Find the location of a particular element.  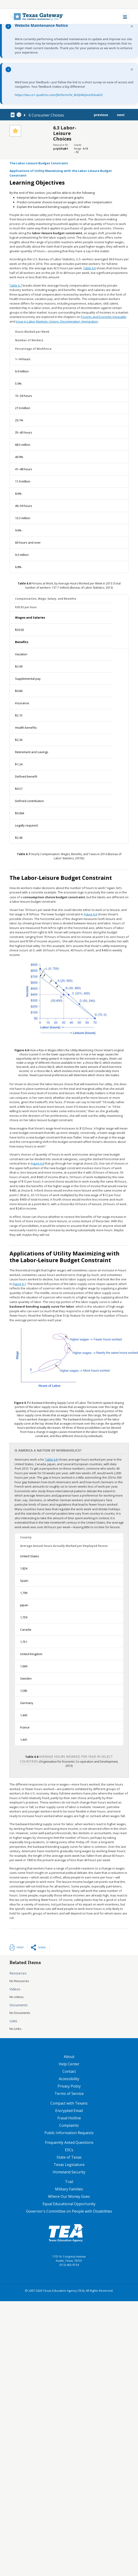

Encrypted Email is located at coordinates (69, 2110).